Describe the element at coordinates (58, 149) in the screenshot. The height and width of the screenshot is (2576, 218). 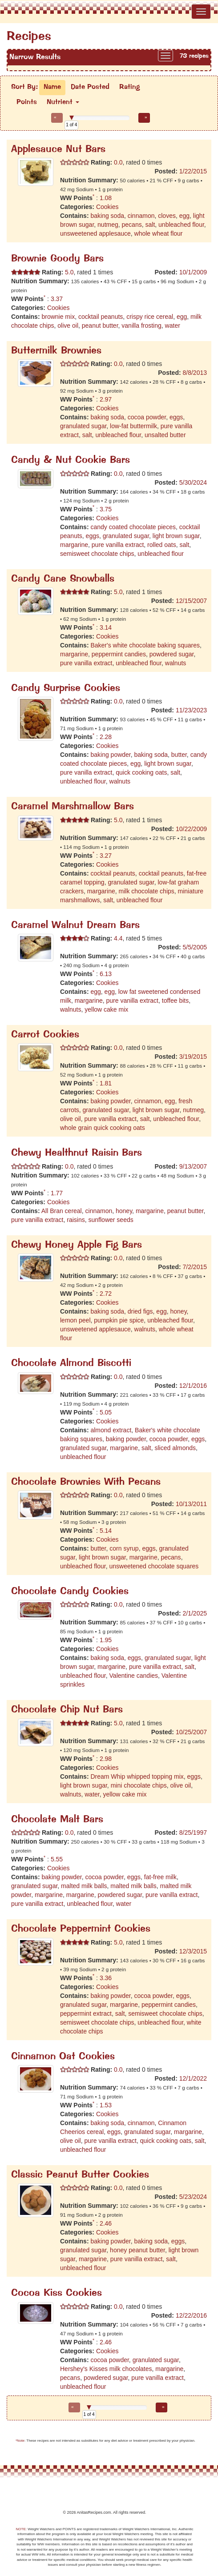
I see `Applesauce Nut Bars` at that location.